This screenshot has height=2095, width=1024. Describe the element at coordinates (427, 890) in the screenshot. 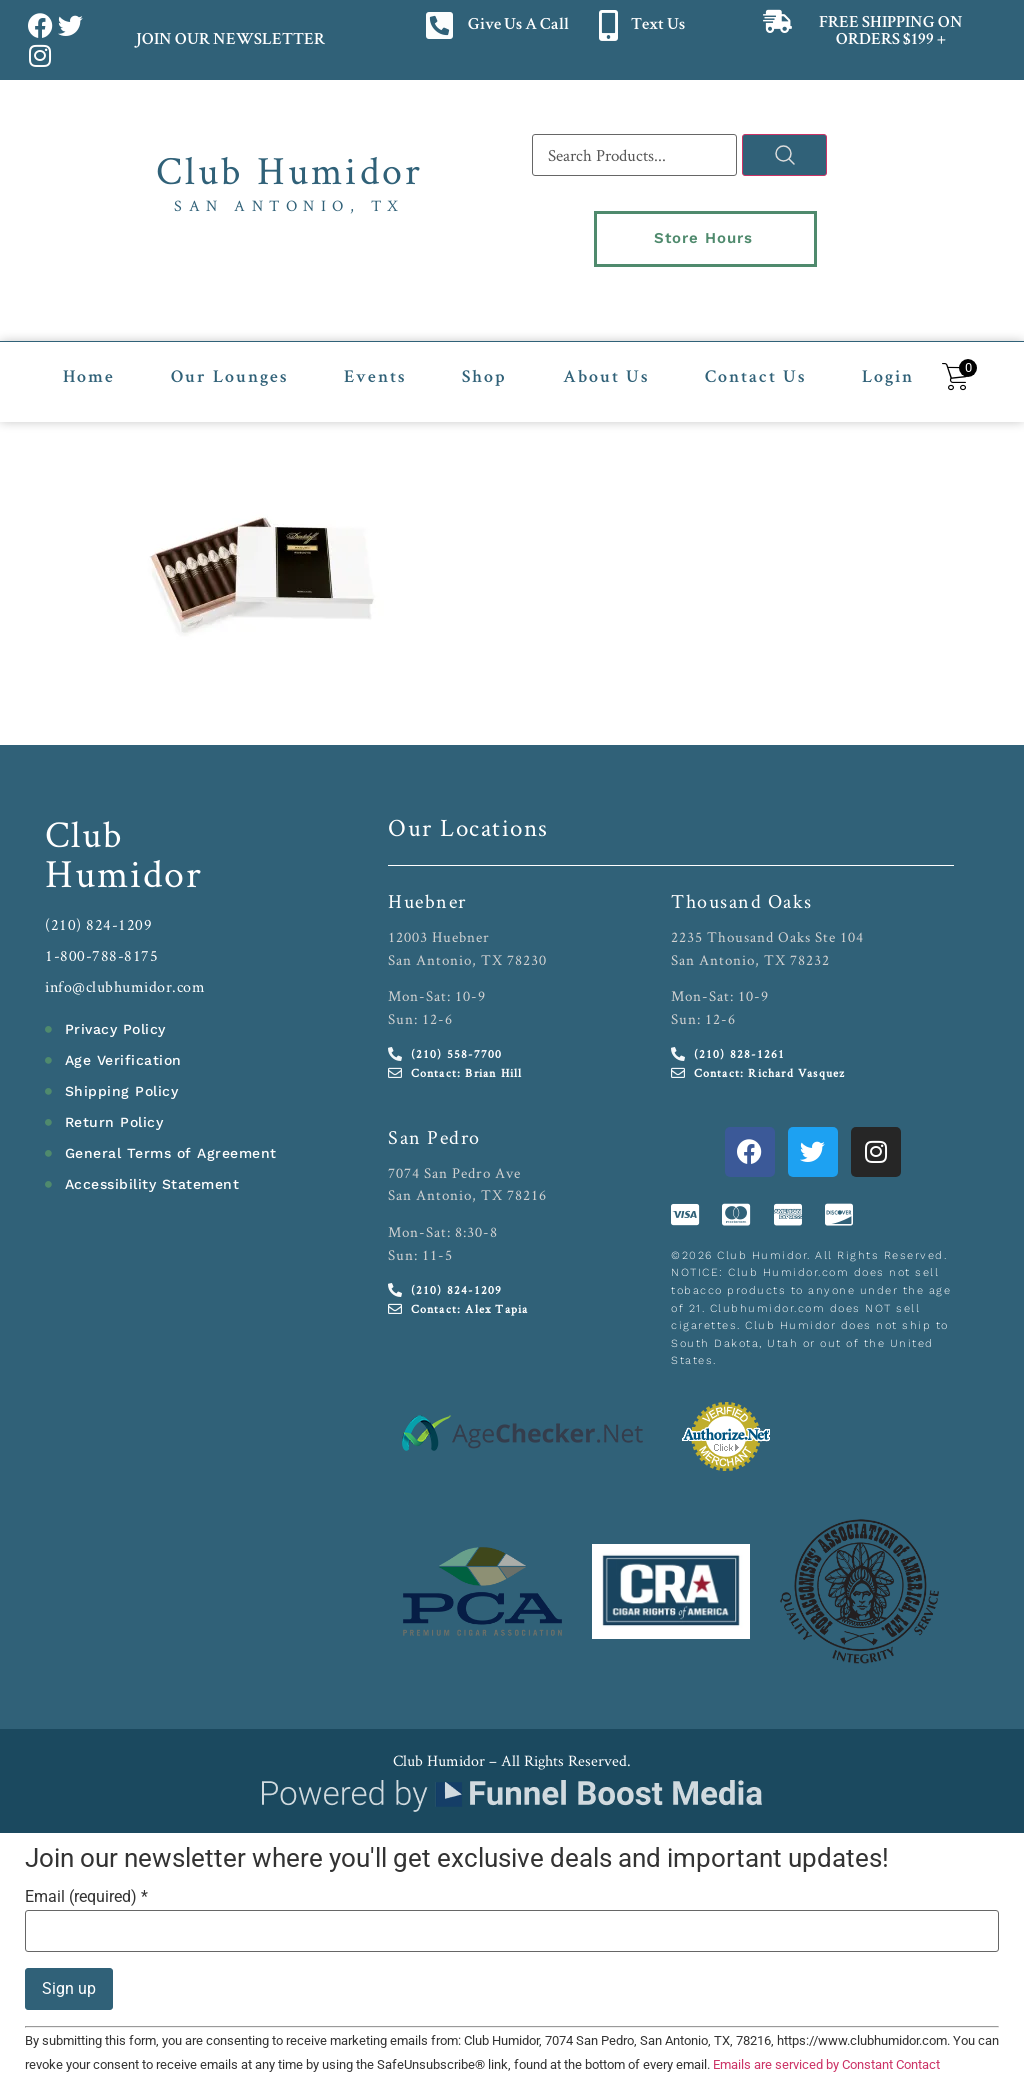

I see `Huebner` at that location.